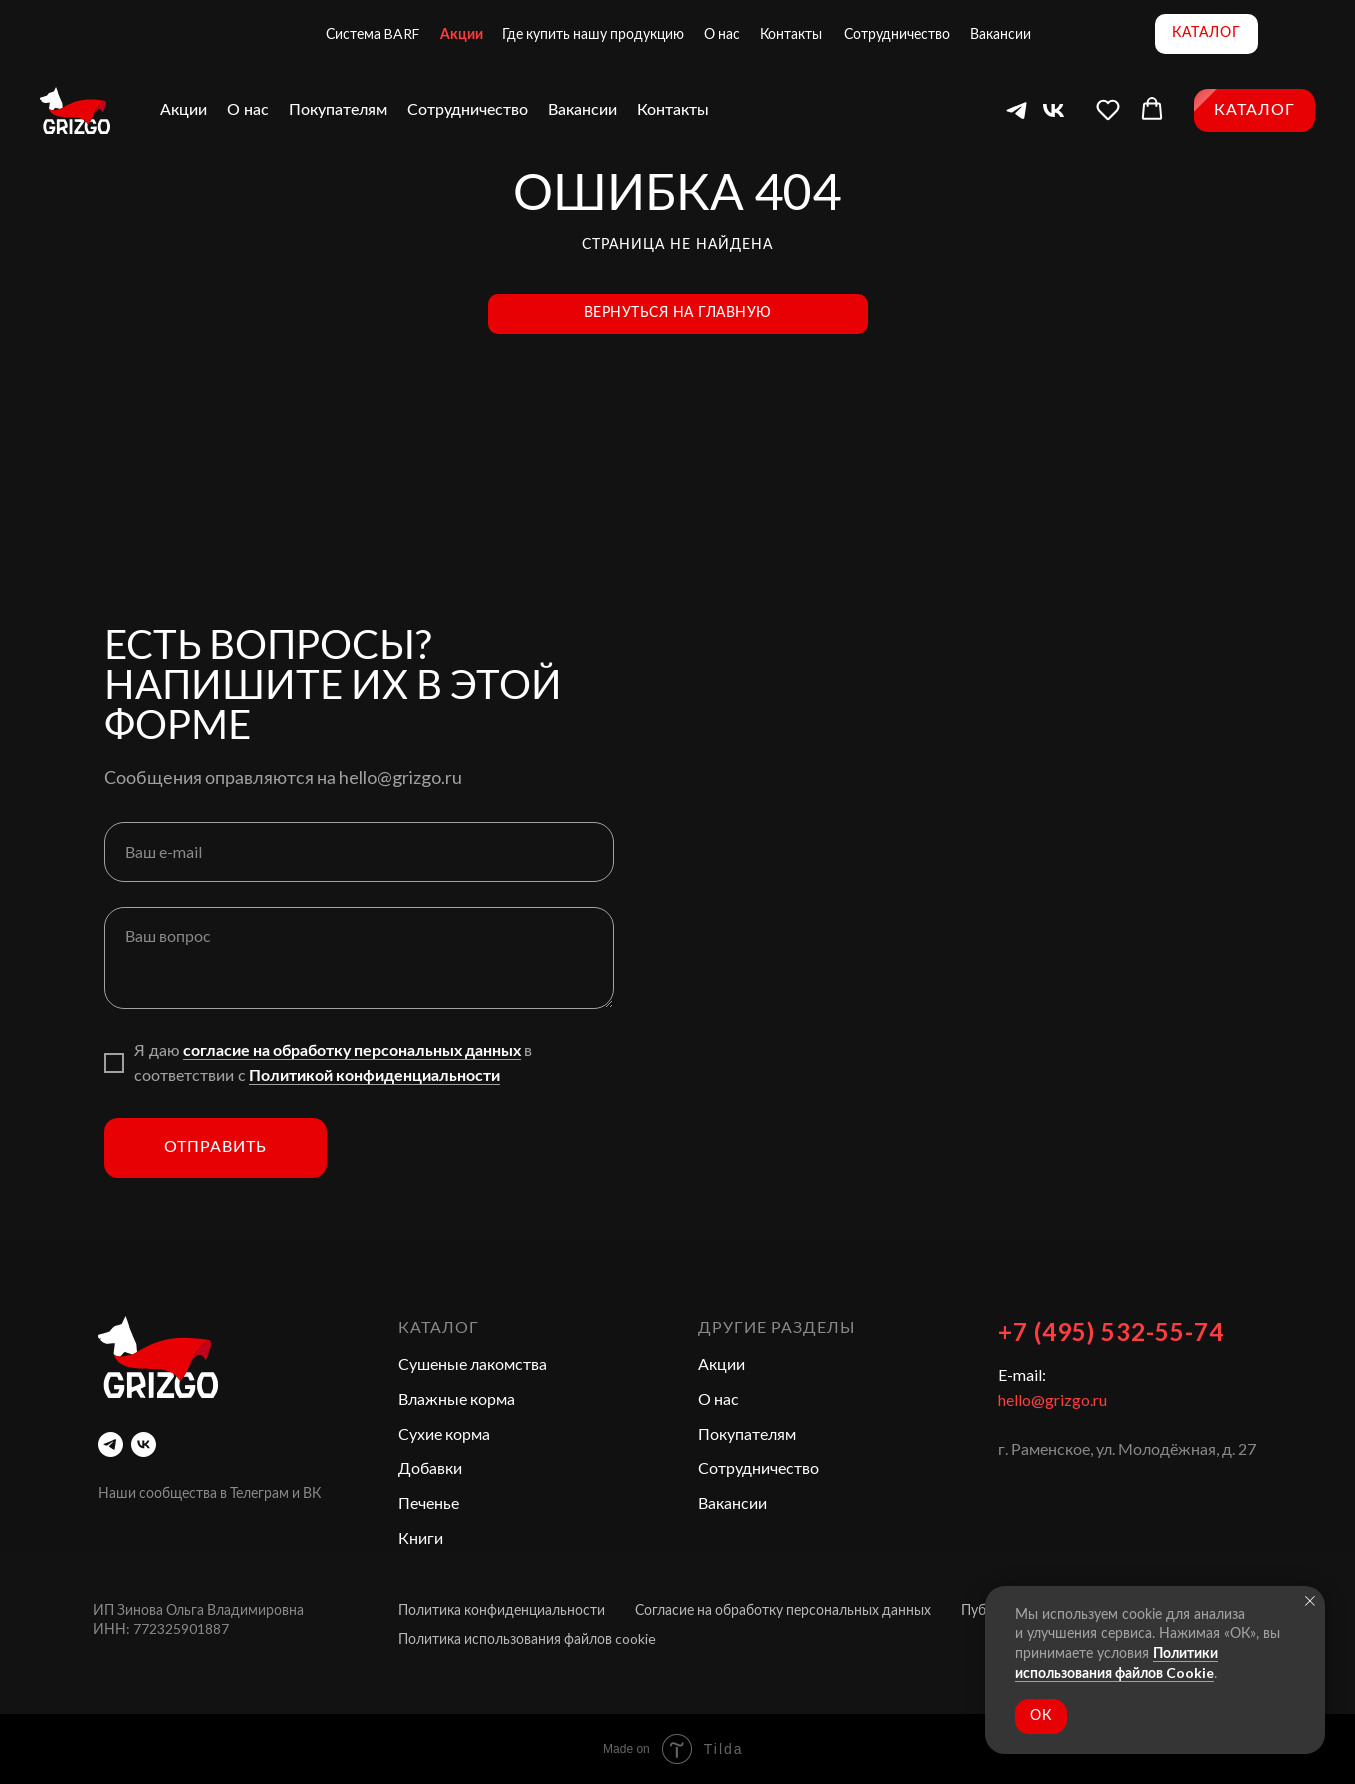 This screenshot has height=1784, width=1355. Describe the element at coordinates (897, 33) in the screenshot. I see `Сотрудничество` at that location.